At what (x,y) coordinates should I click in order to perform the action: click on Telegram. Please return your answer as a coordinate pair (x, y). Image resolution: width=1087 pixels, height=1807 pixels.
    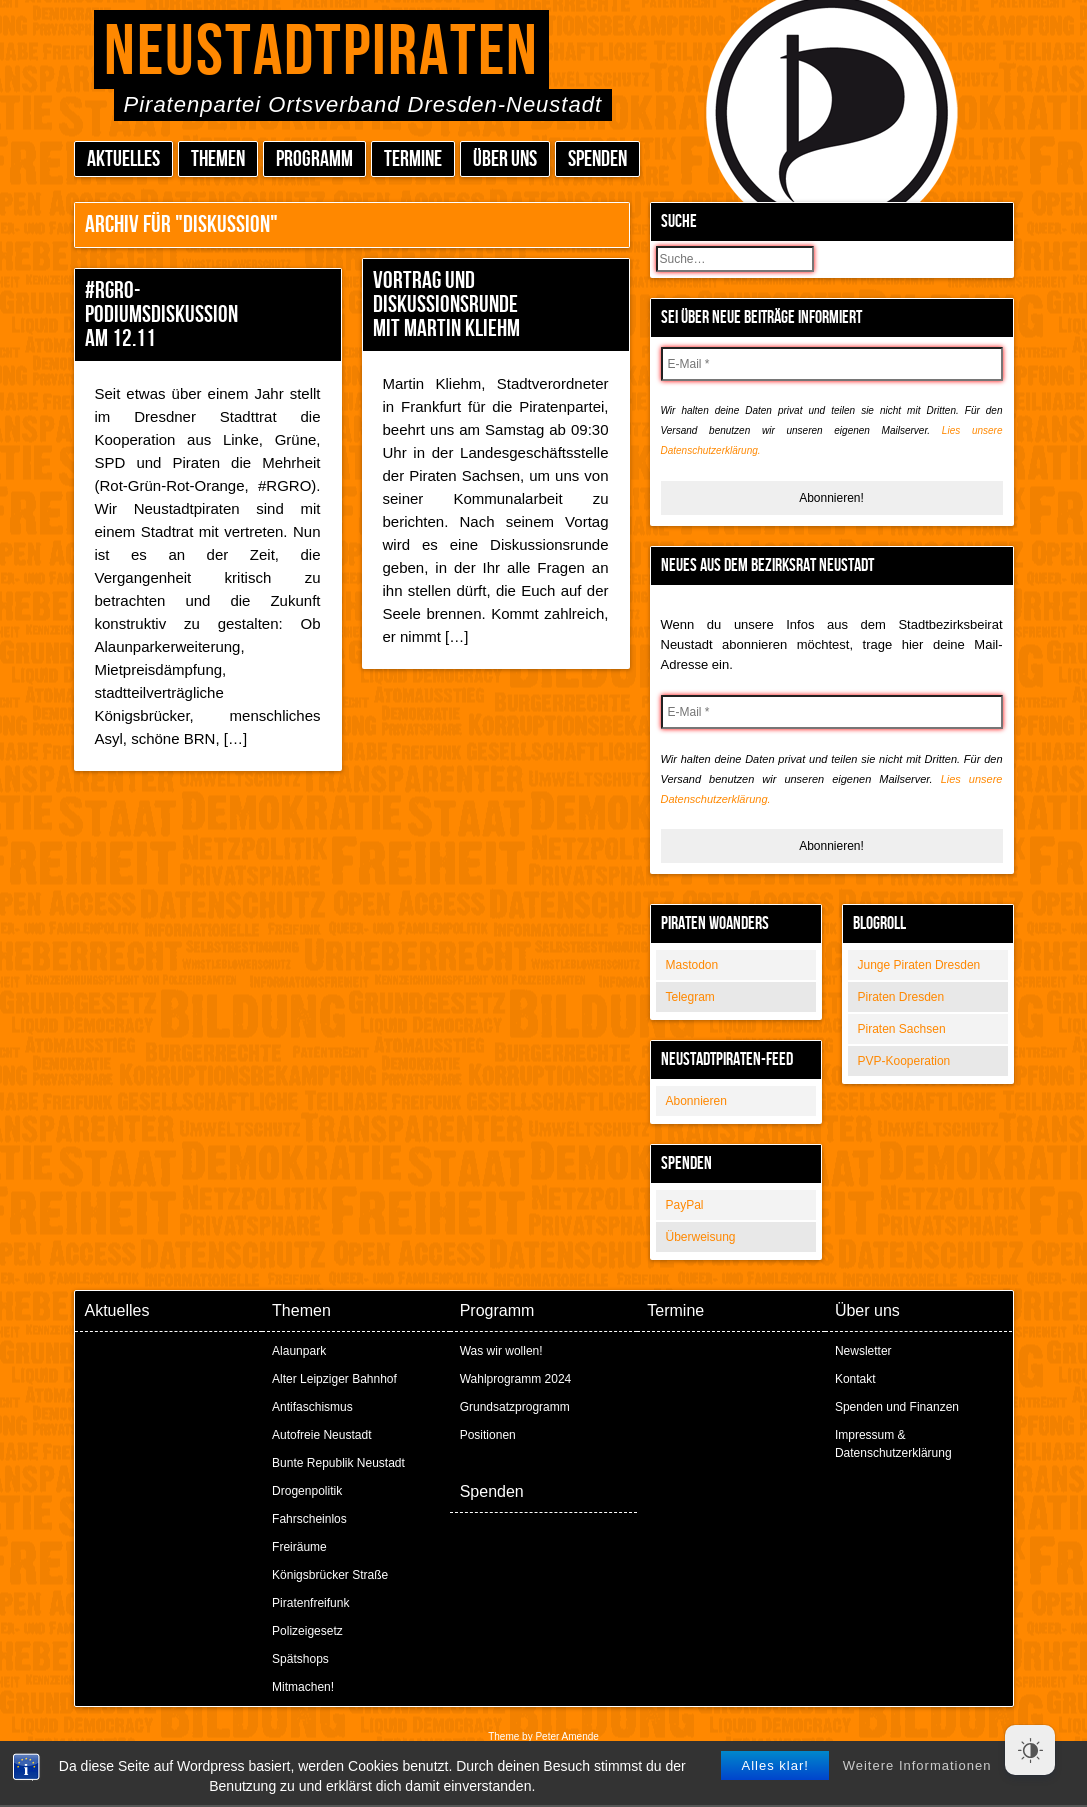
    Looking at the image, I should click on (690, 997).